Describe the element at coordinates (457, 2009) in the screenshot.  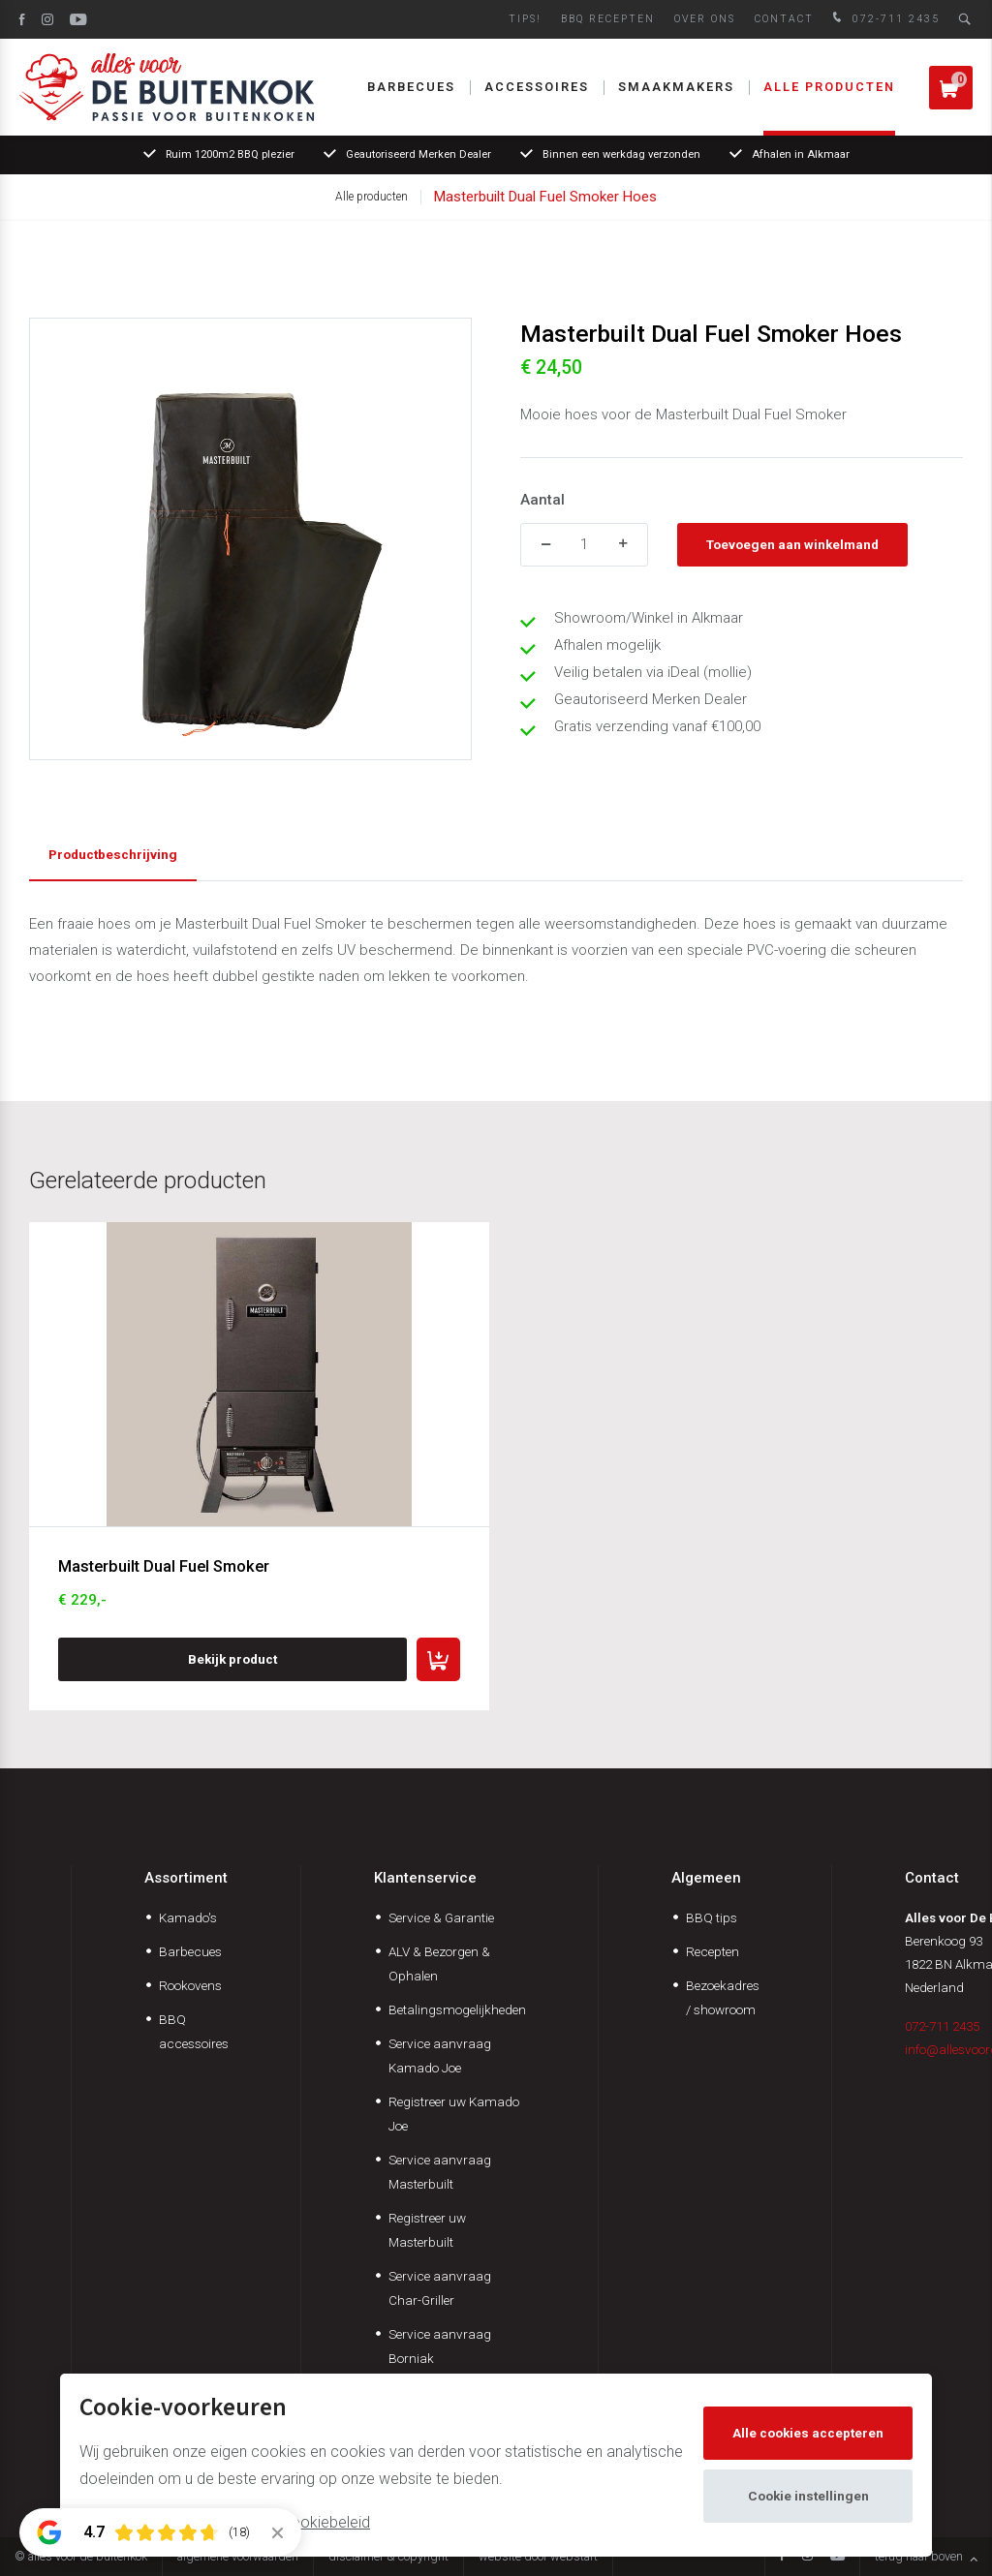
I see `Betalingsmogelijkheden` at that location.